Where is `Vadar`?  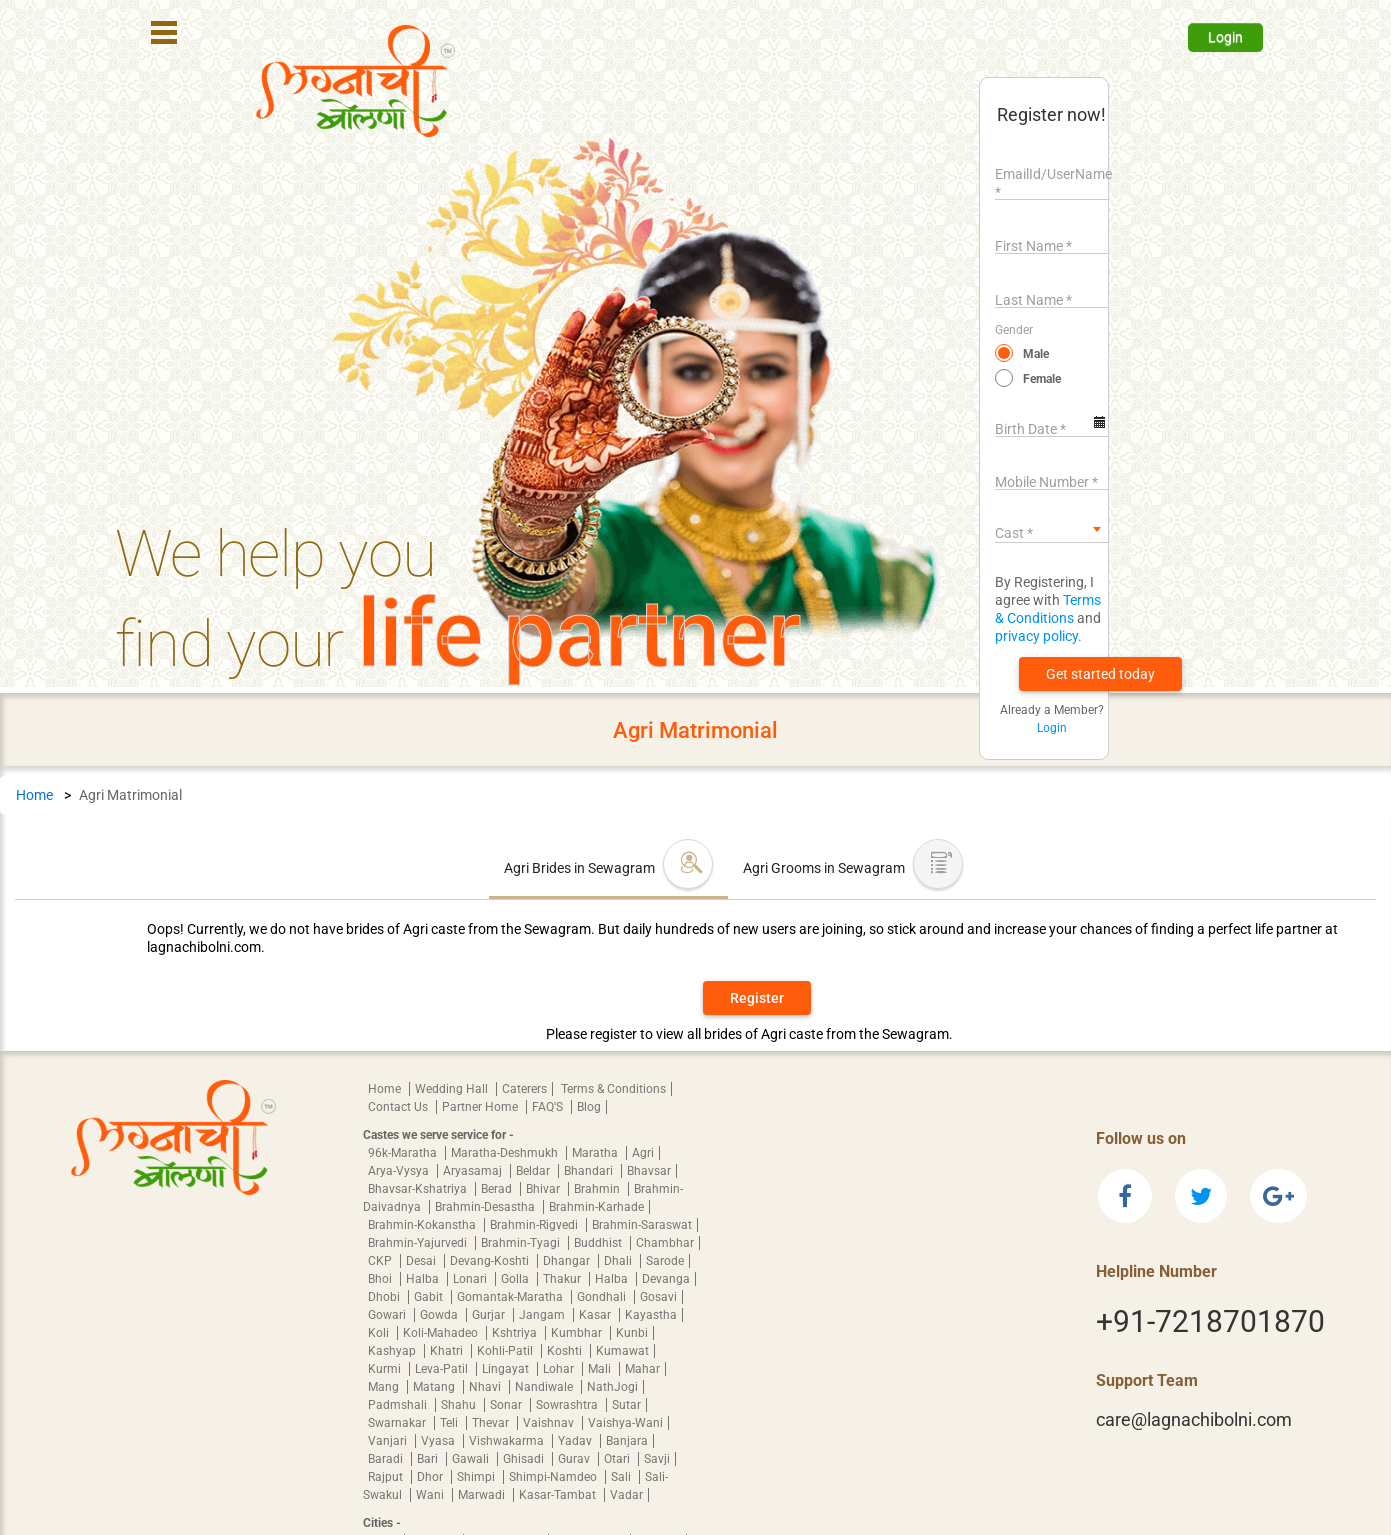 Vadar is located at coordinates (626, 1495).